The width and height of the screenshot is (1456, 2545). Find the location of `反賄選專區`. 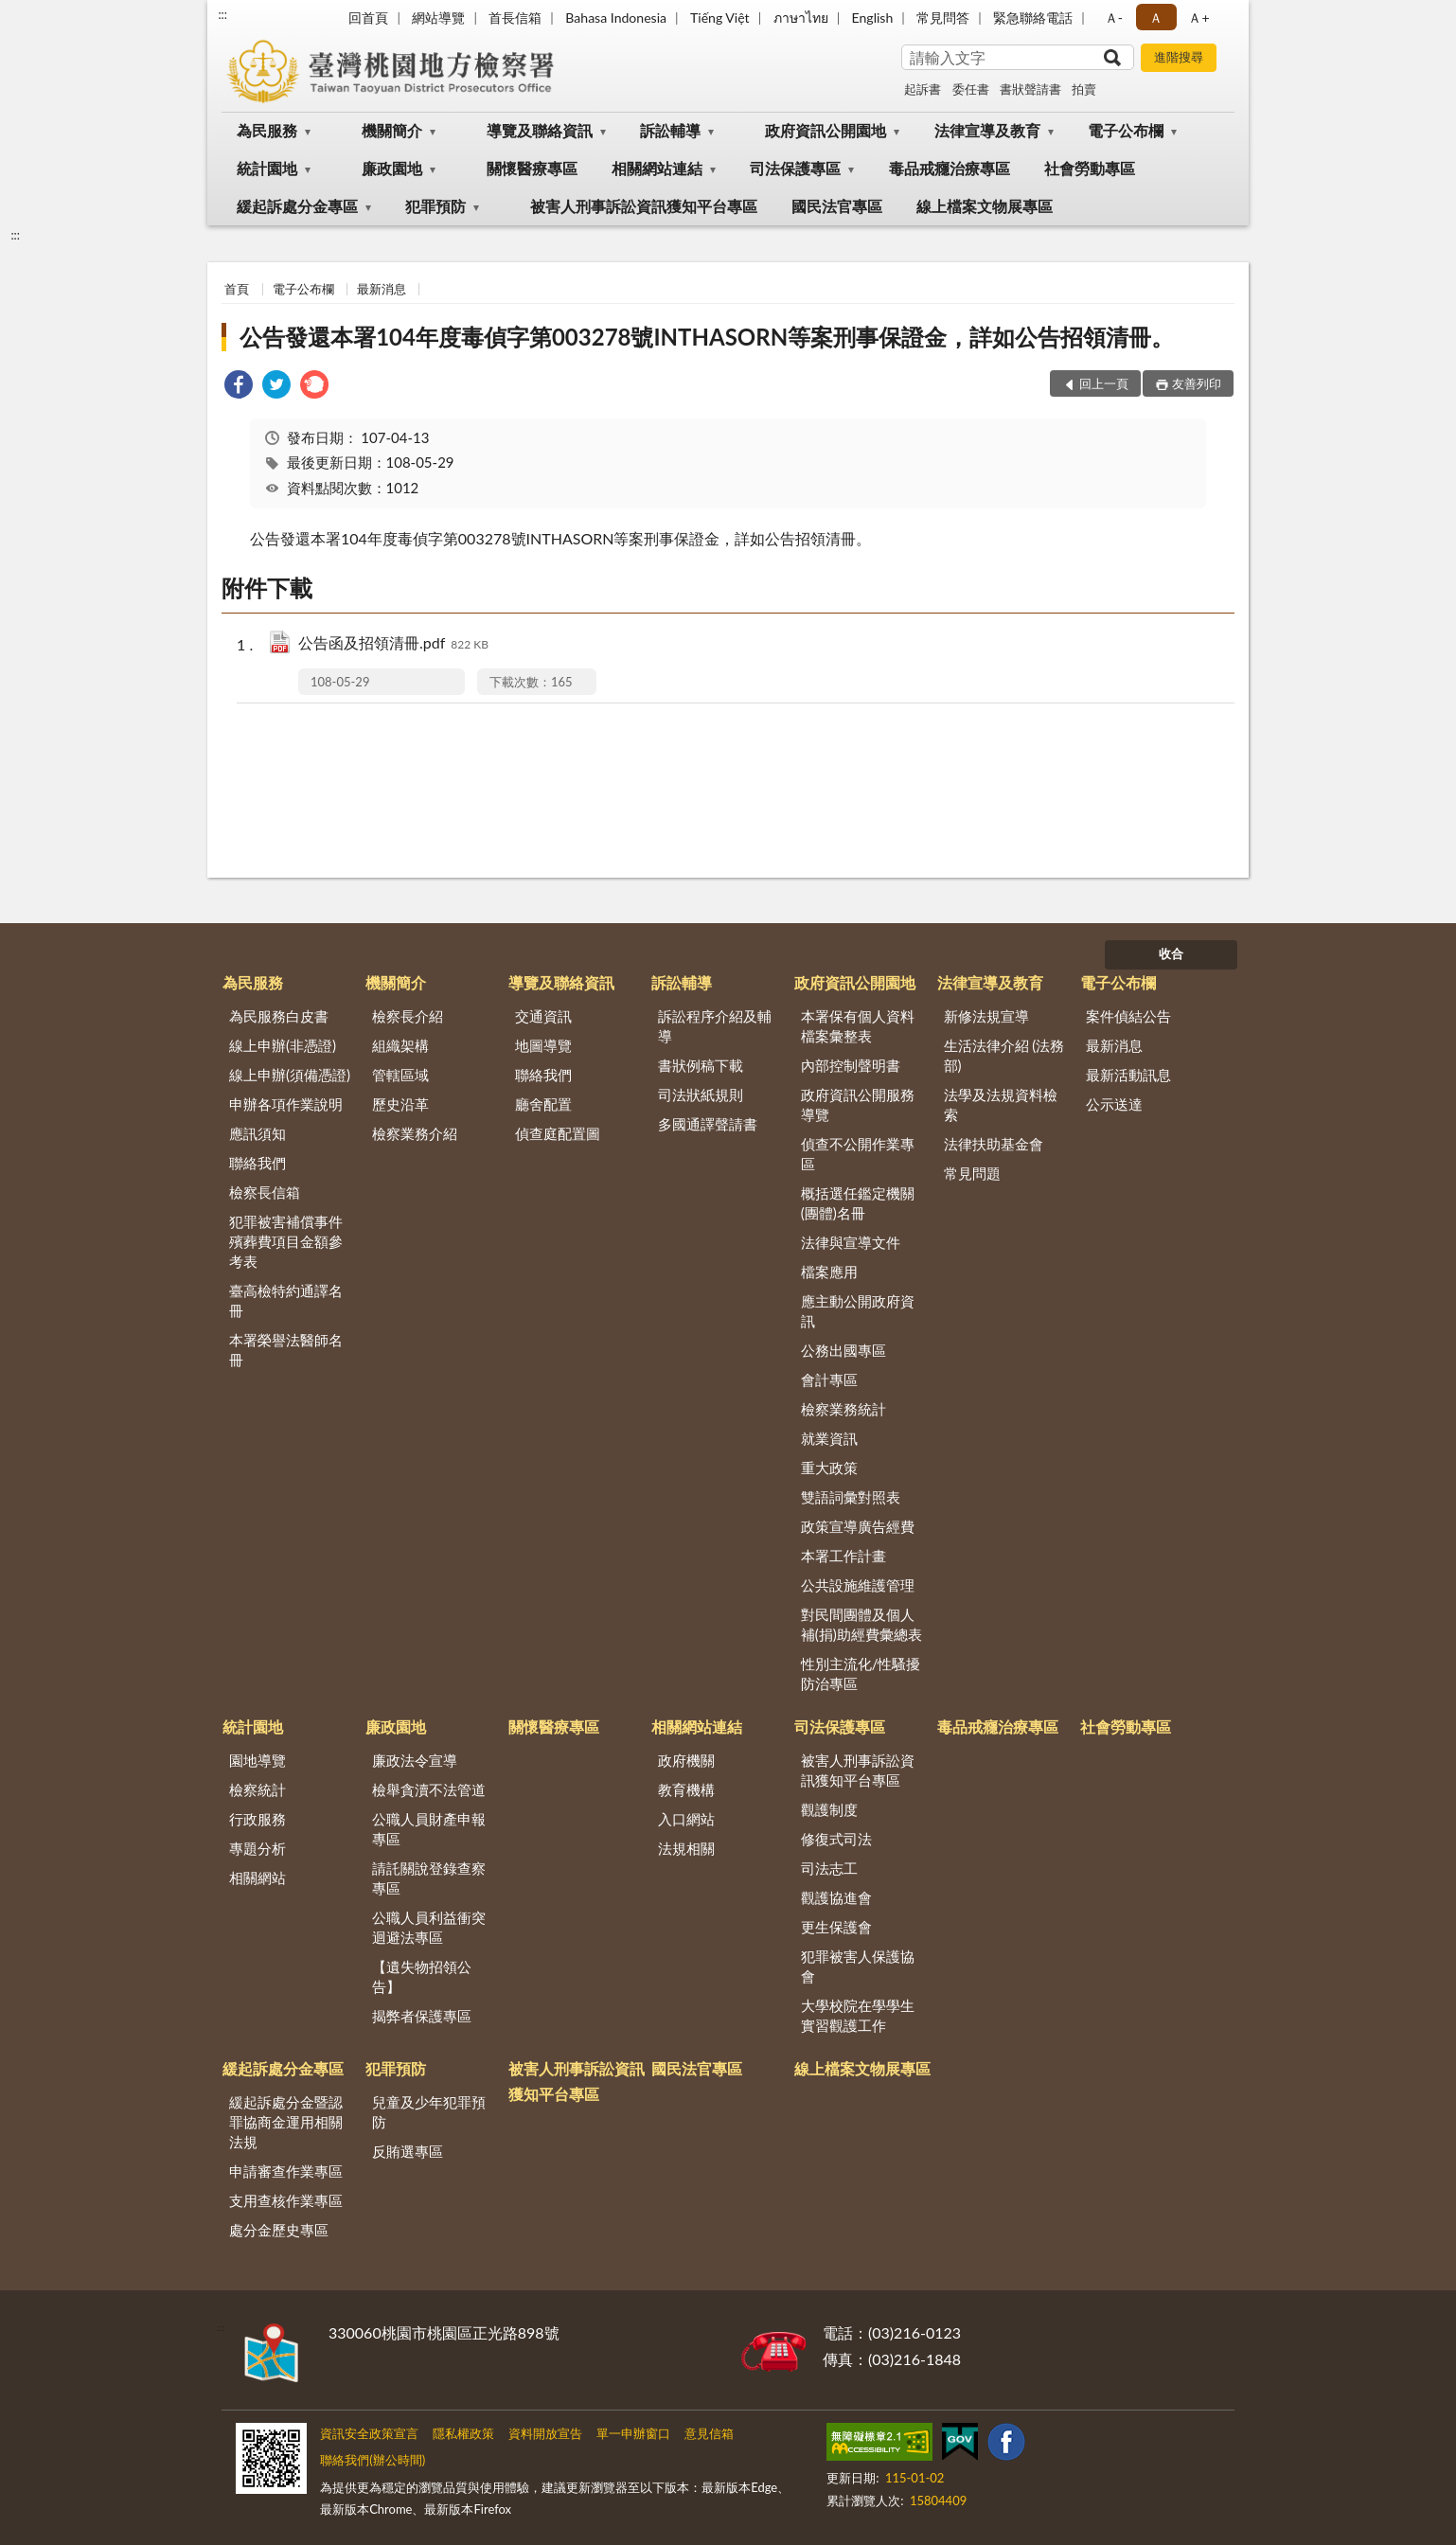

反賄選專區 is located at coordinates (407, 2151).